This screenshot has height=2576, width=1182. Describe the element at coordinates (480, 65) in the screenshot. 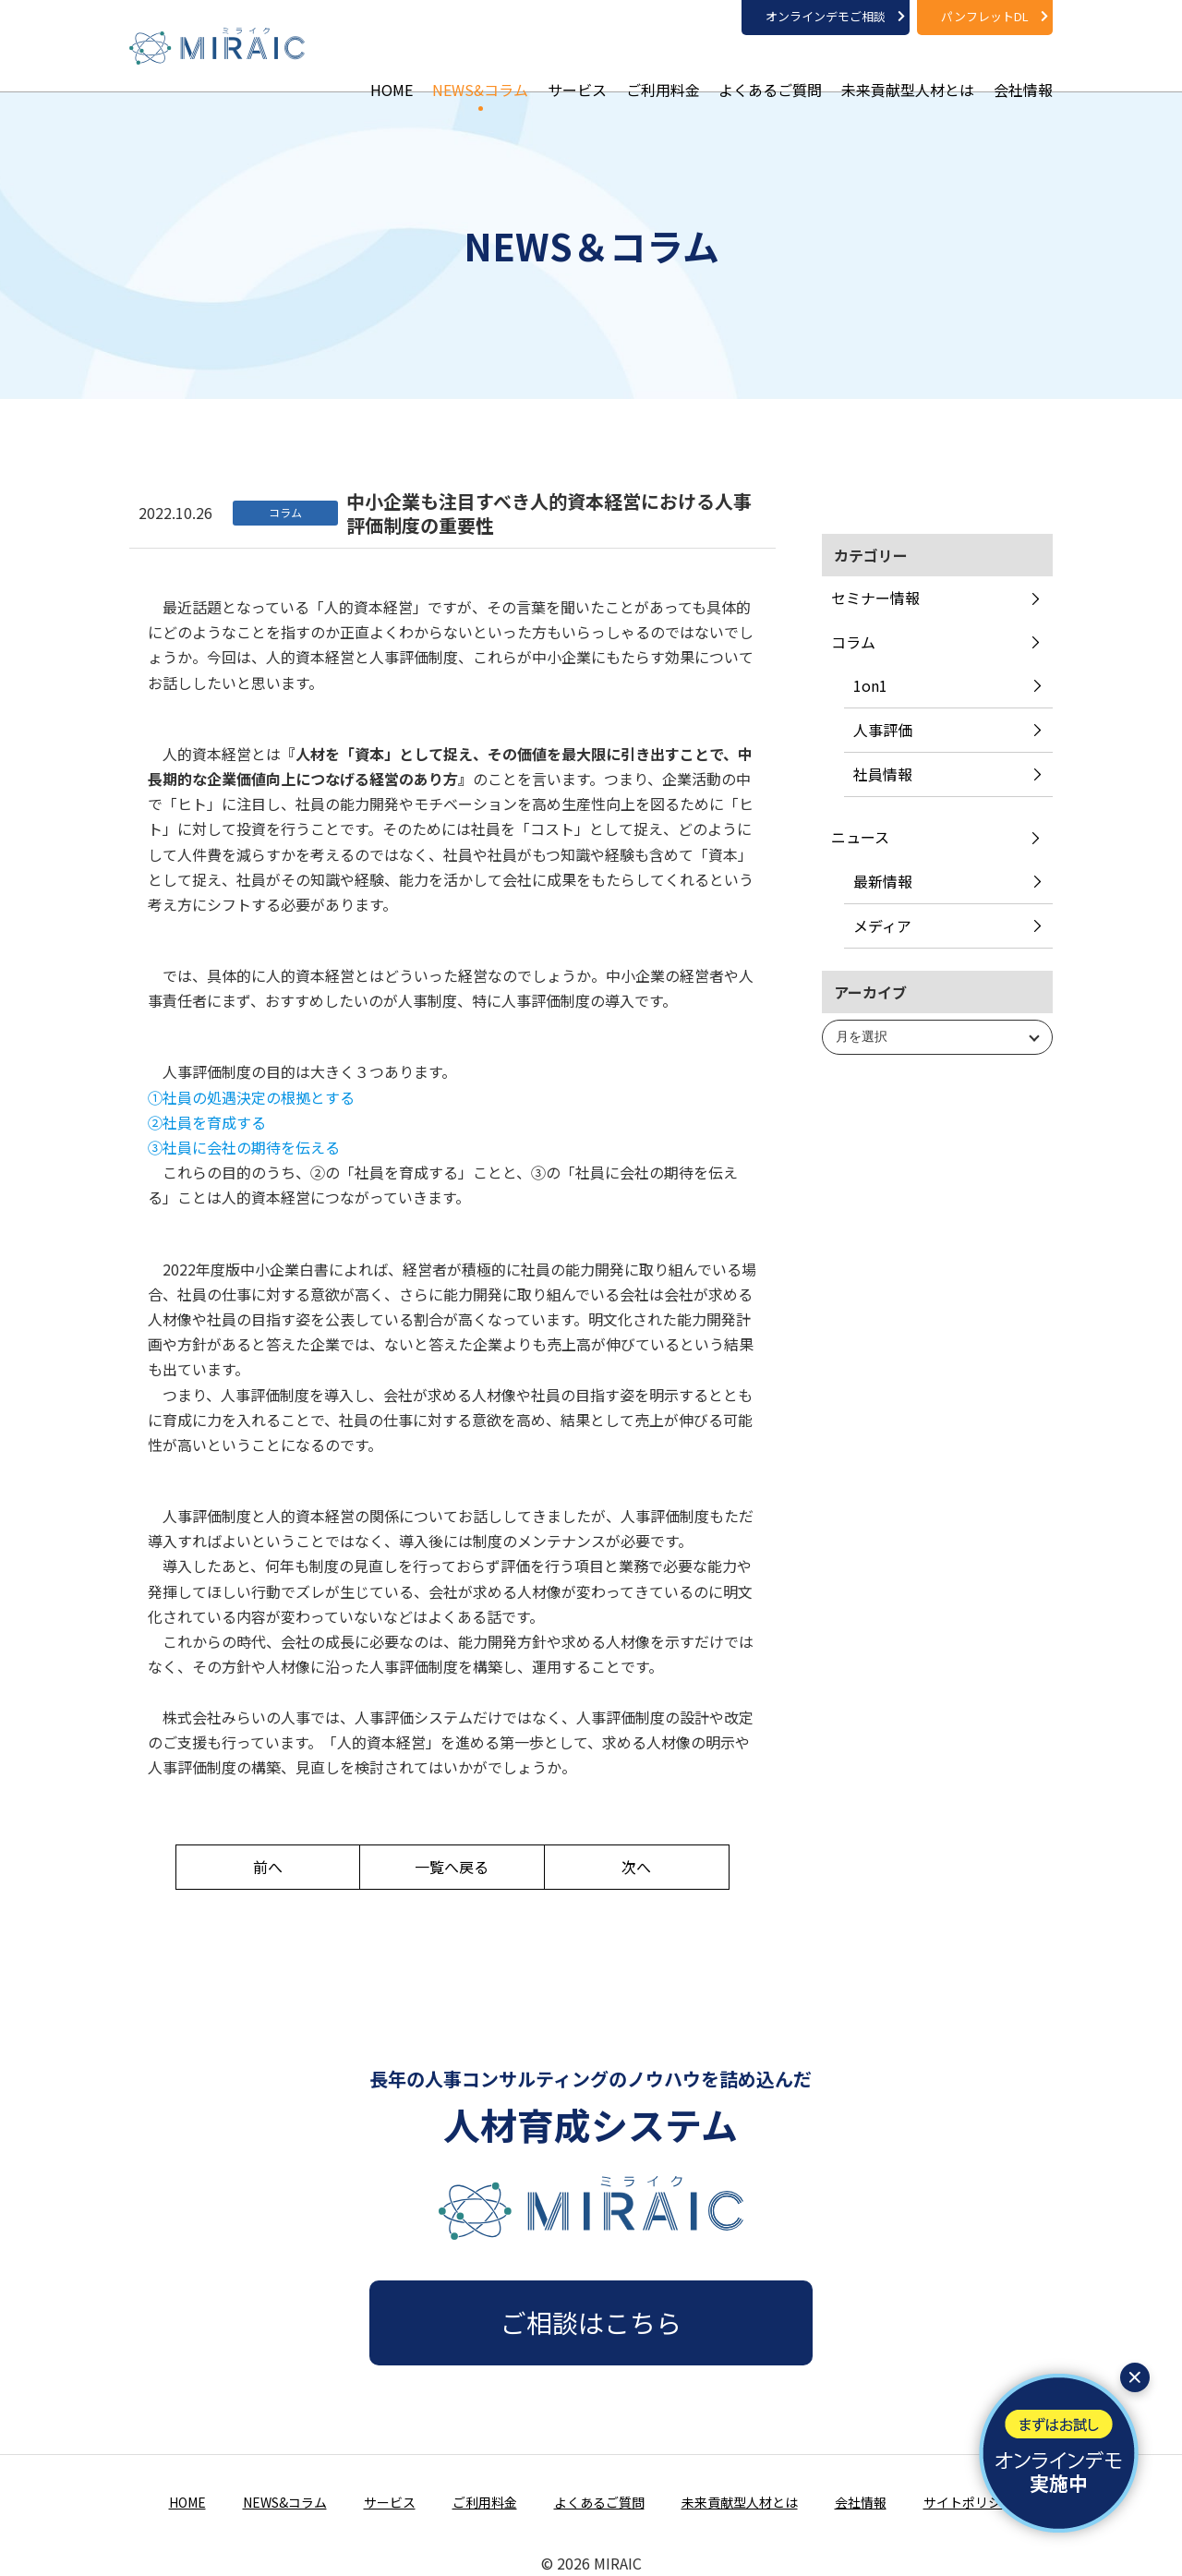

I see `NEWS&コラム` at that location.